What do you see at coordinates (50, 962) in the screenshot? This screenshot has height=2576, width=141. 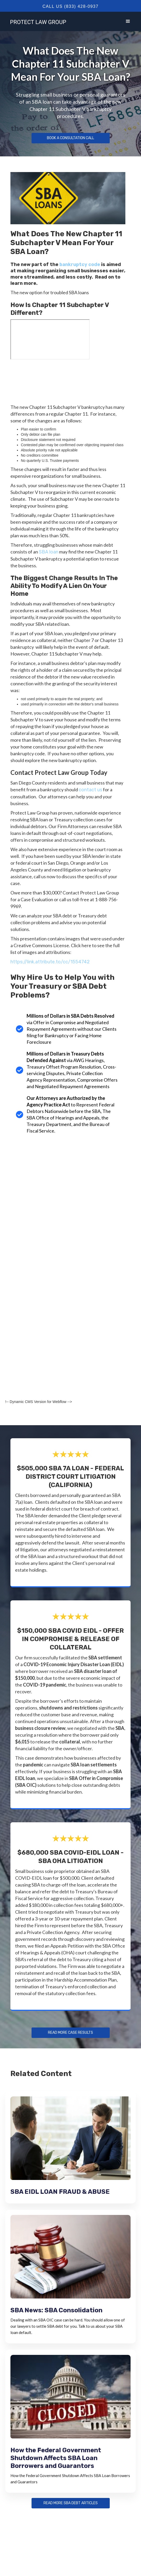 I see `https://link.attribute.to/cc/1554742` at bounding box center [50, 962].